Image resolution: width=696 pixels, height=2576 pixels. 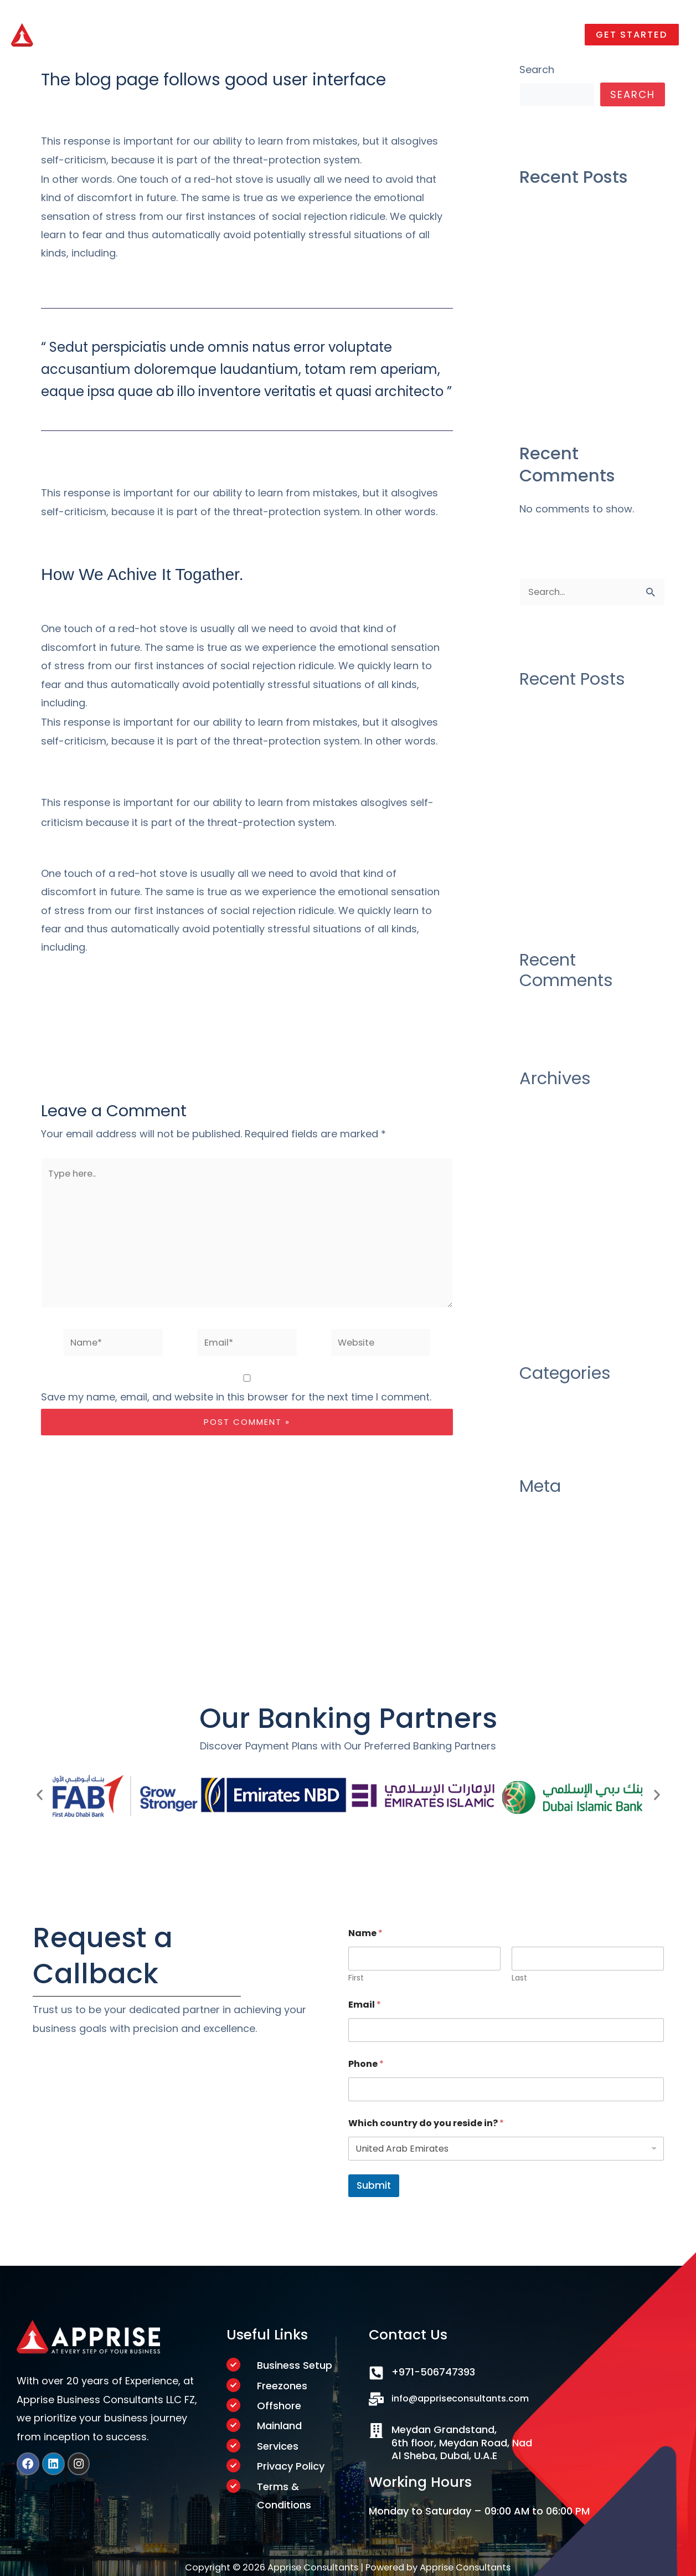 What do you see at coordinates (282, 2385) in the screenshot?
I see `Freezones` at bounding box center [282, 2385].